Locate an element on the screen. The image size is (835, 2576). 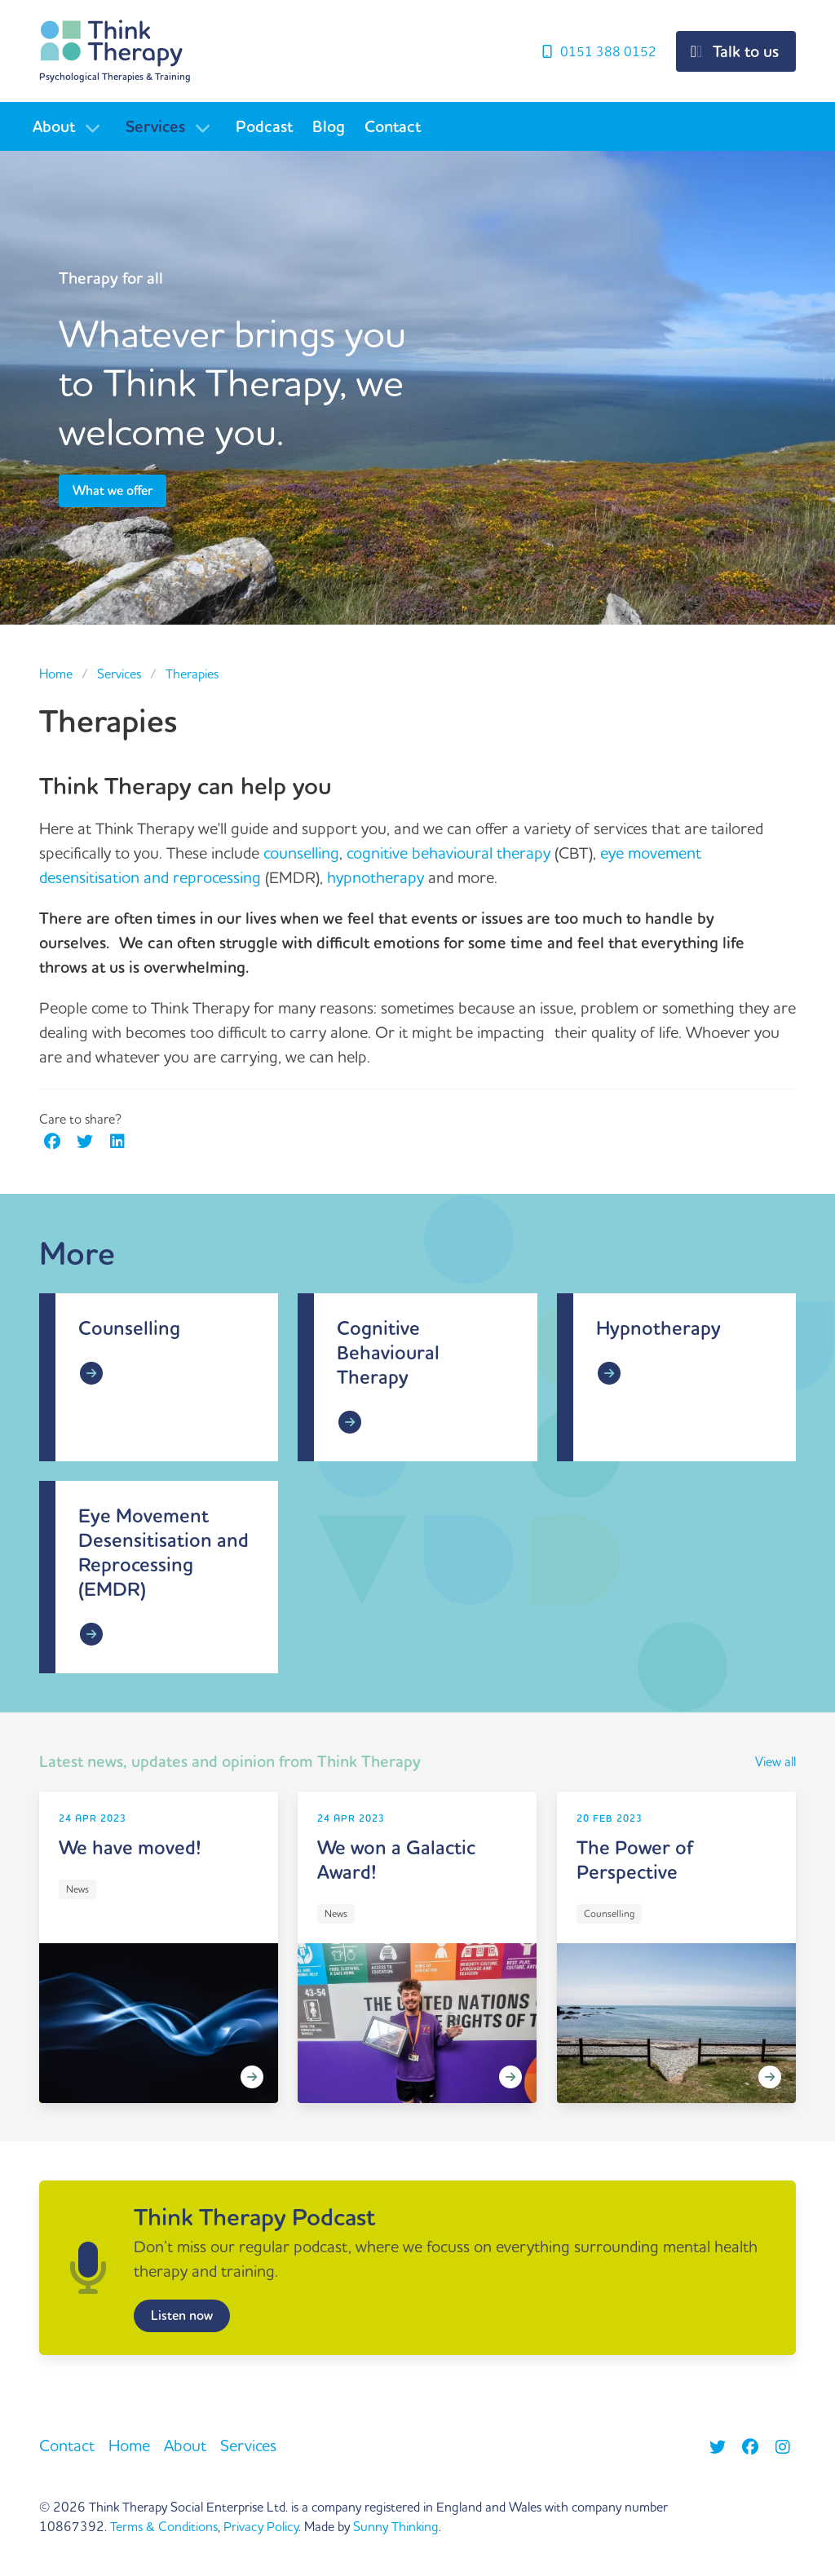
Listen now is located at coordinates (182, 2316).